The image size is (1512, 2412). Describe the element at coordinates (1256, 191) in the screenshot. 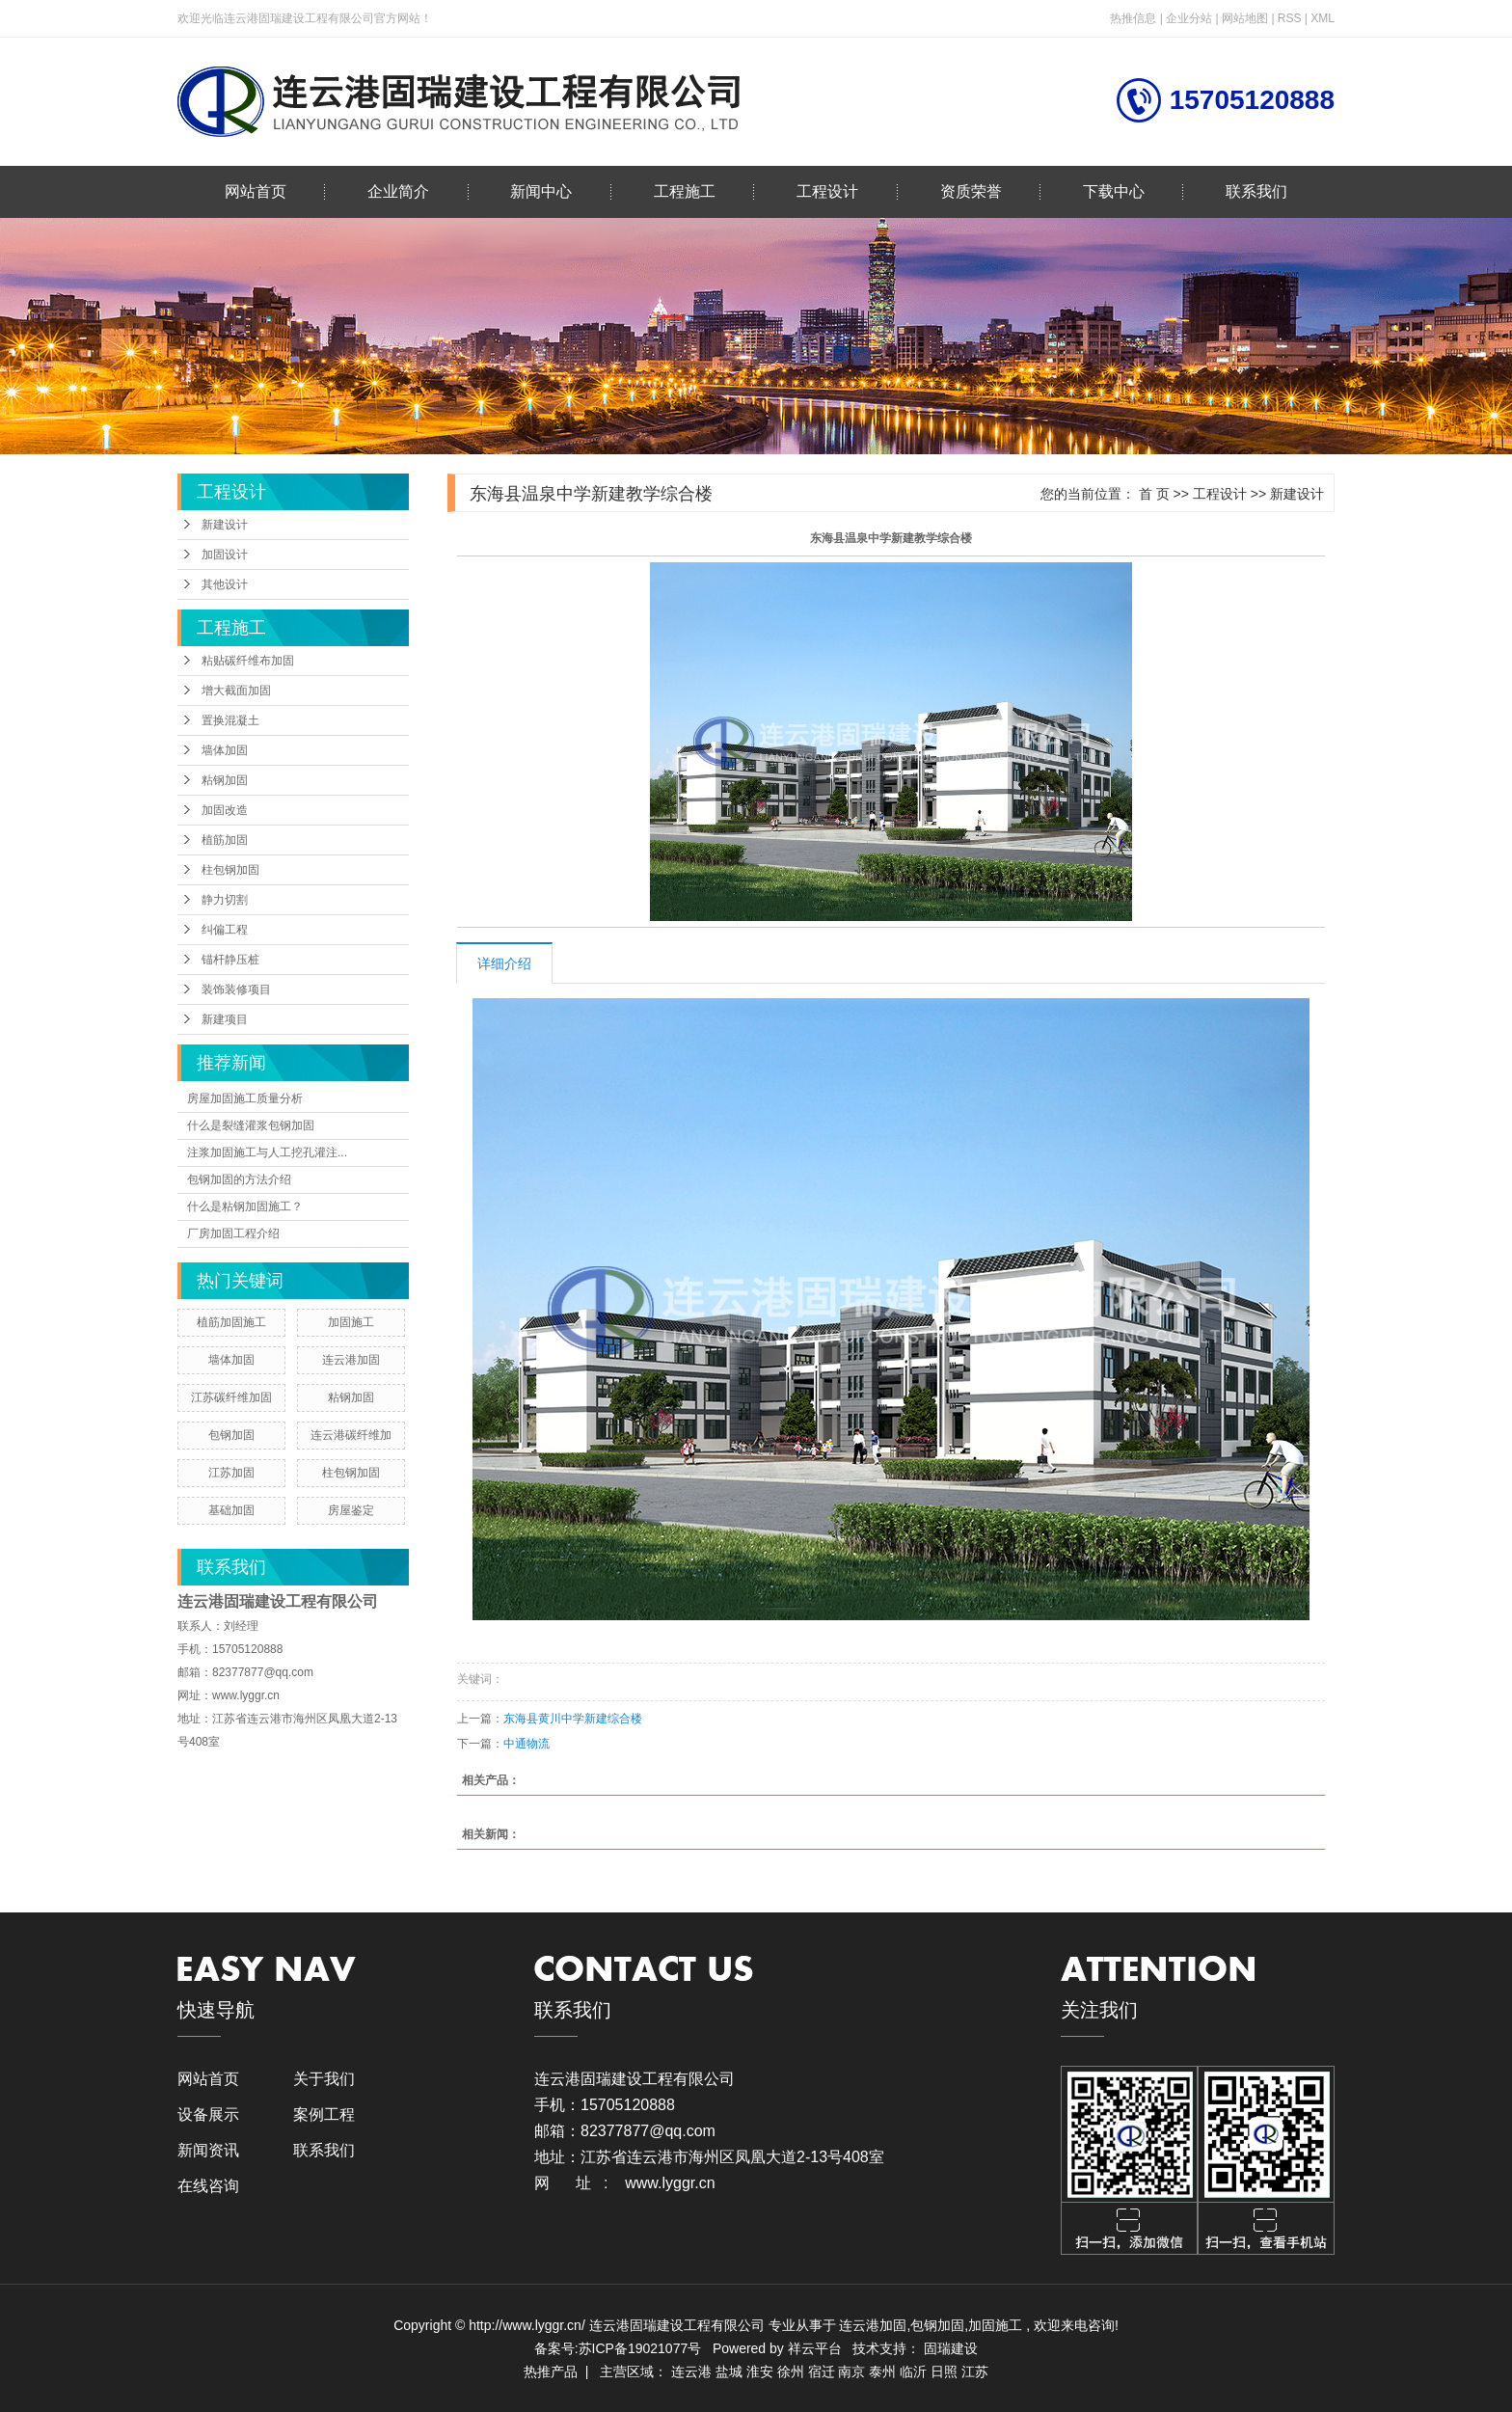

I see `联系我们` at that location.